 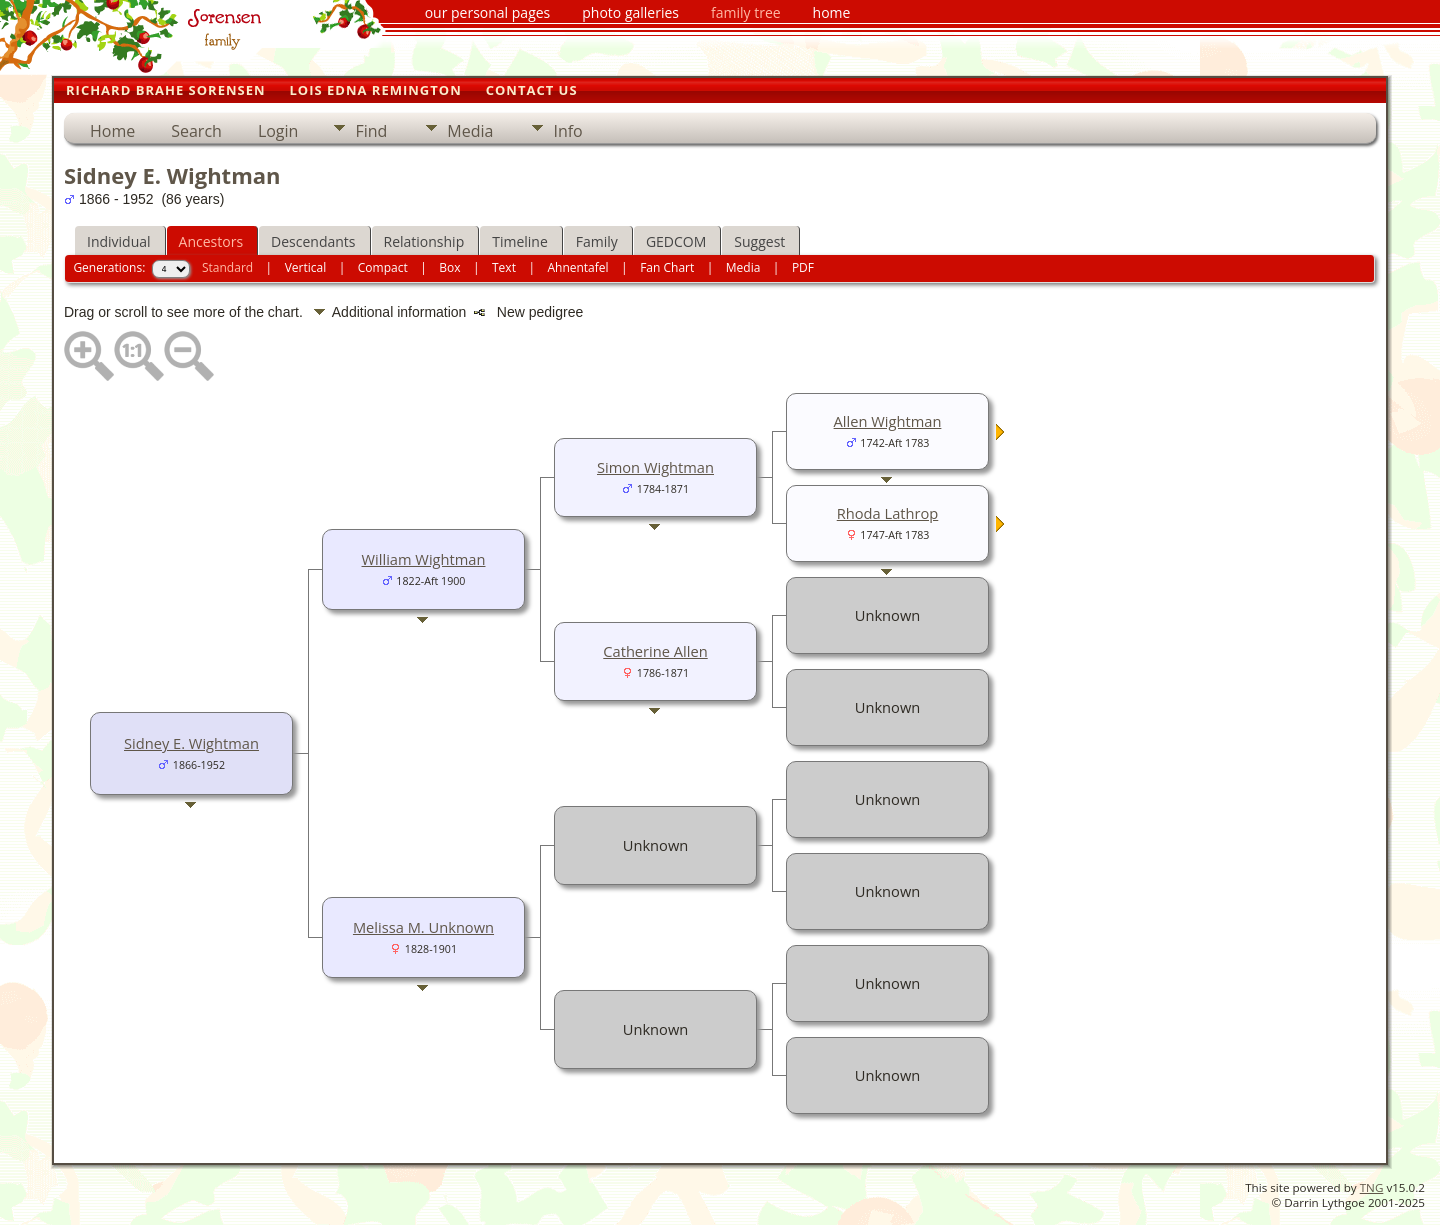 What do you see at coordinates (470, 131) in the screenshot?
I see `Media` at bounding box center [470, 131].